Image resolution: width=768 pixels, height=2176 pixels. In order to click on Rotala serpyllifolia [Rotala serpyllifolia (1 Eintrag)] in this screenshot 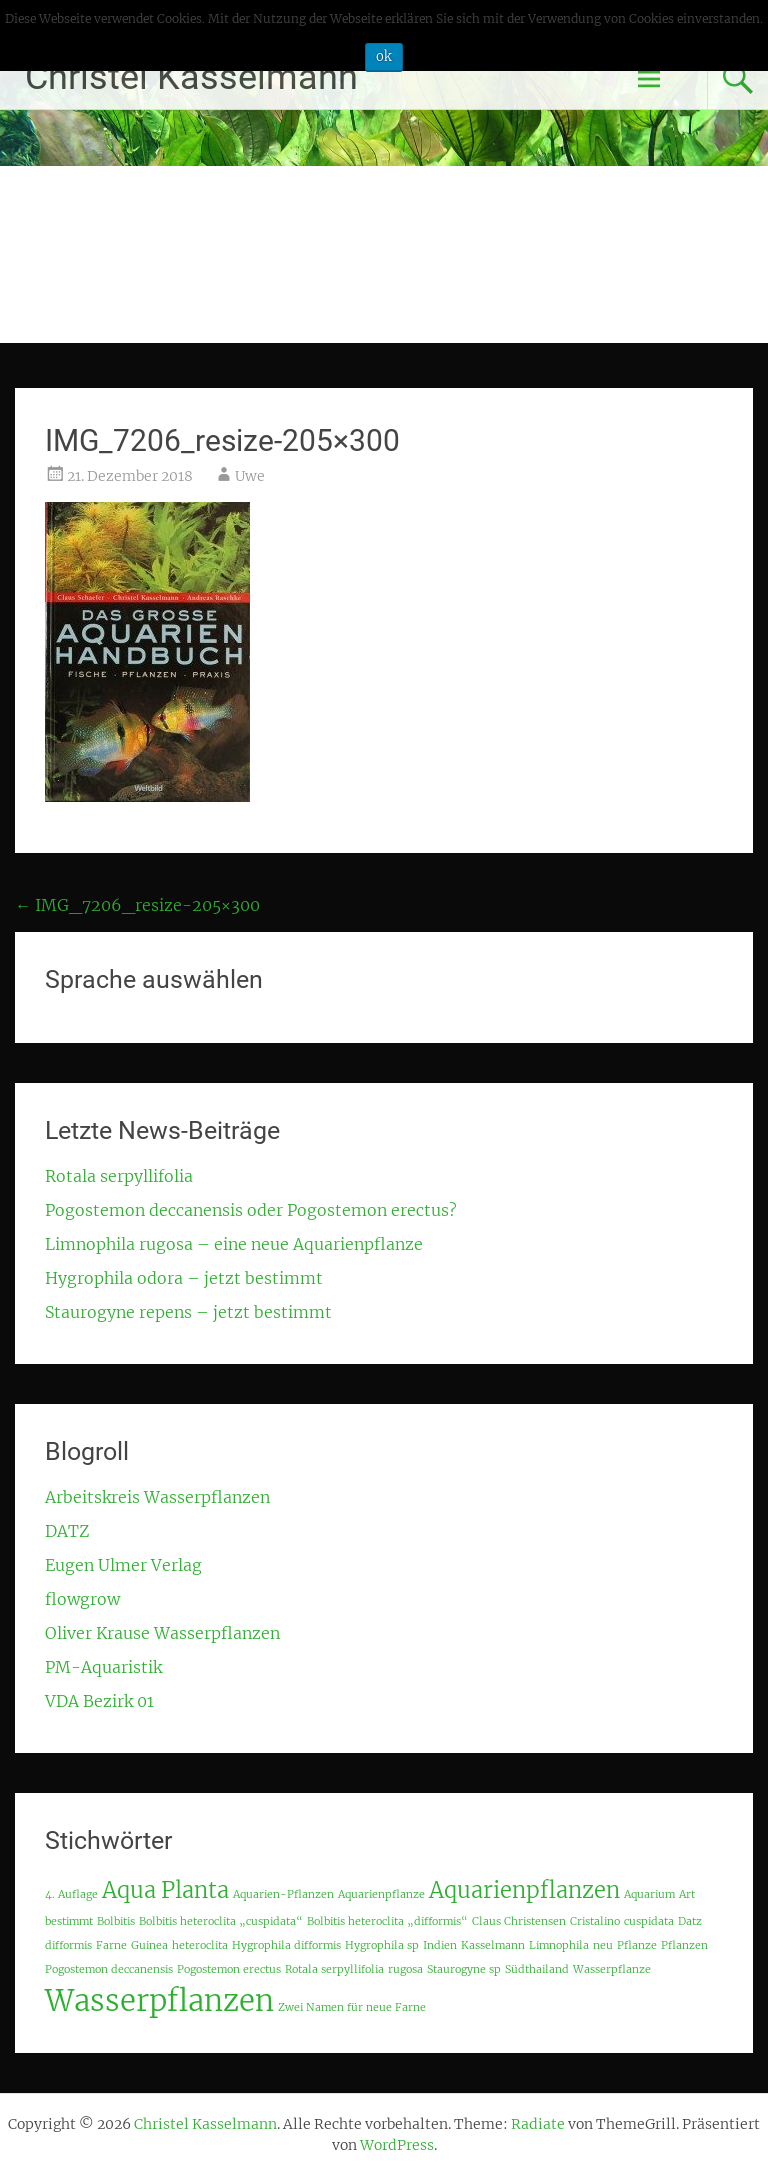, I will do `click(334, 1969)`.